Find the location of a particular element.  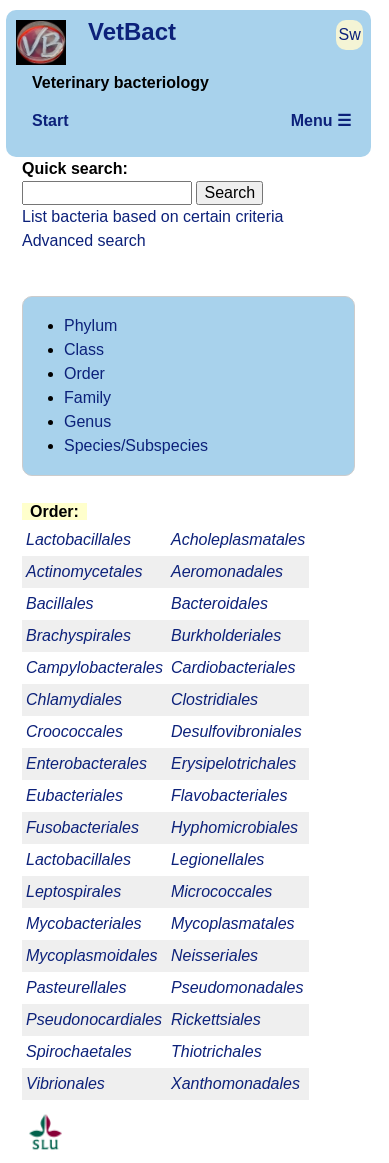

Erysipelotrichales is located at coordinates (233, 763).